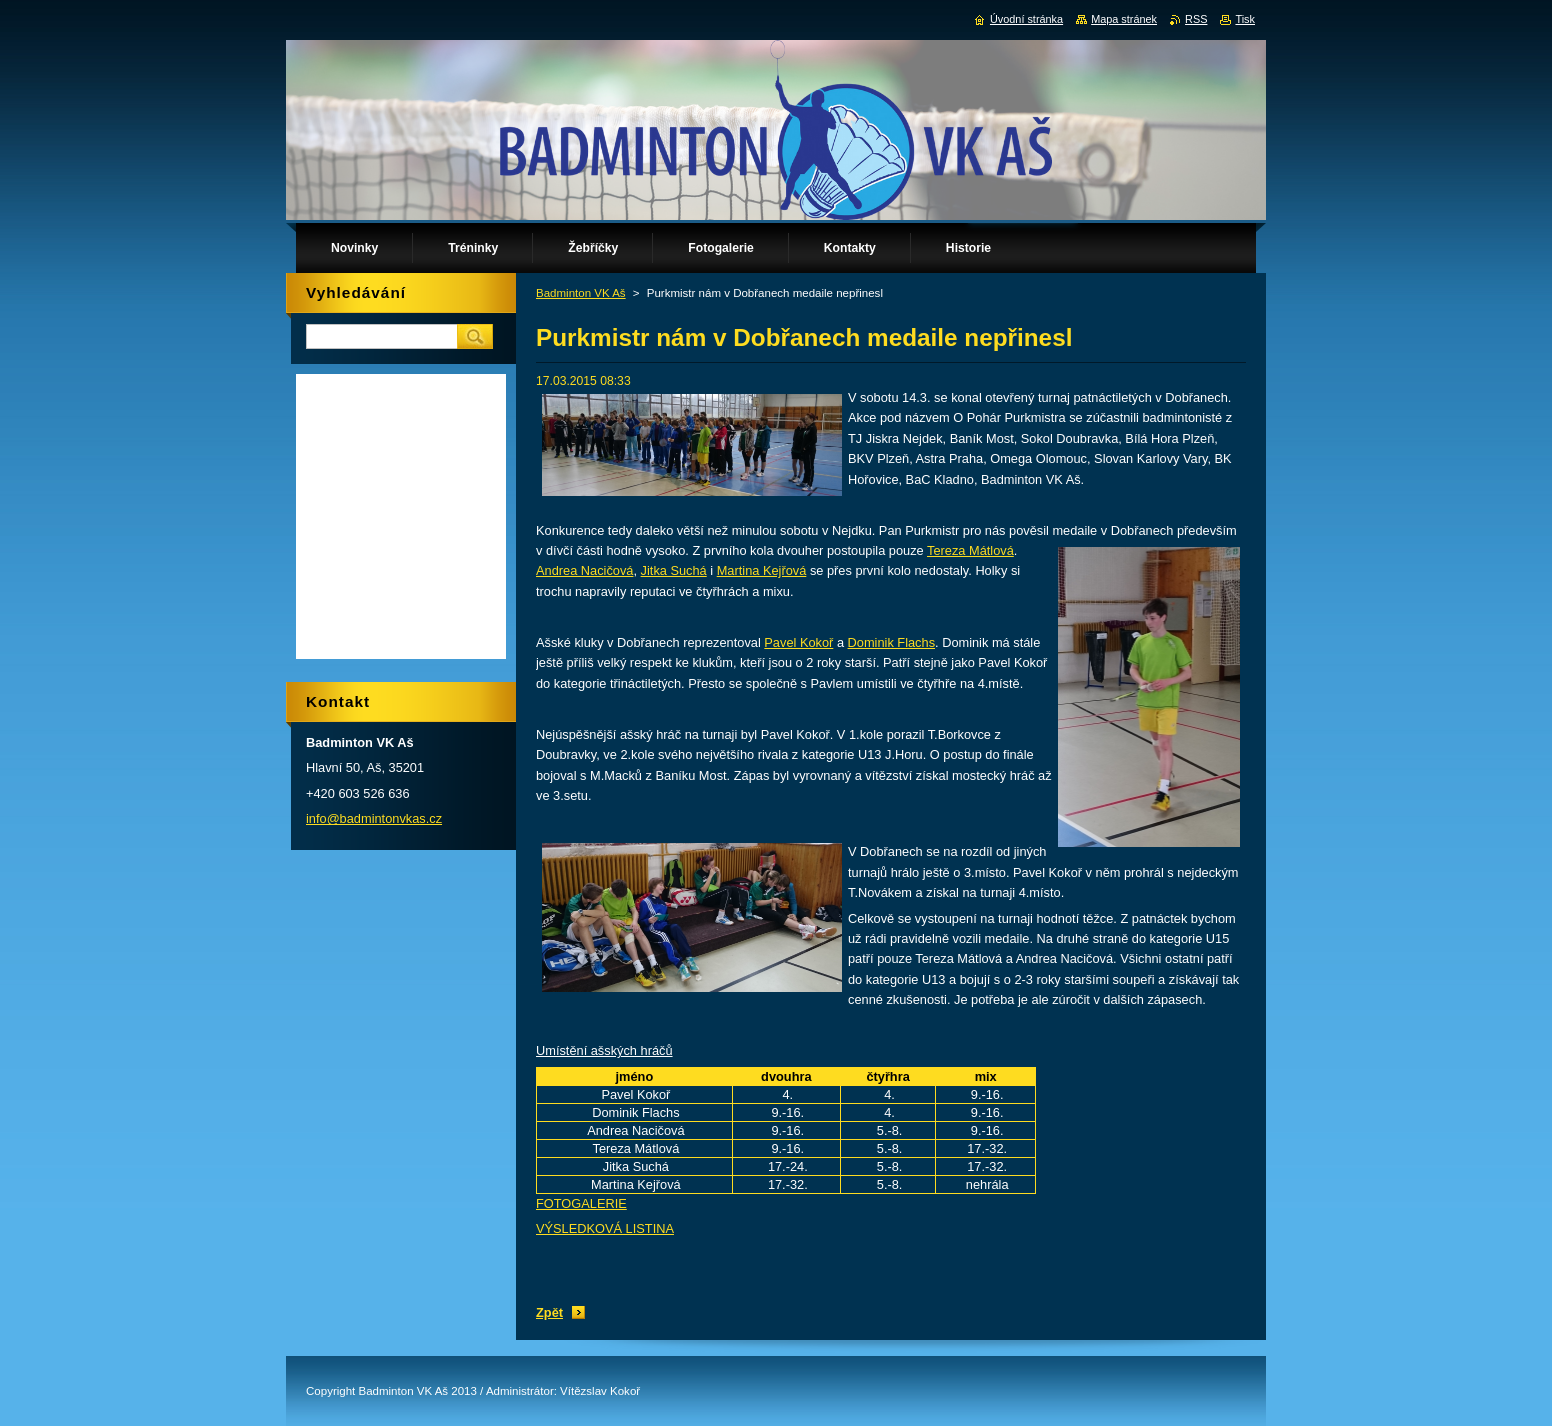 This screenshot has height=1426, width=1552. What do you see at coordinates (584, 570) in the screenshot?
I see `Andrea Nacičová` at bounding box center [584, 570].